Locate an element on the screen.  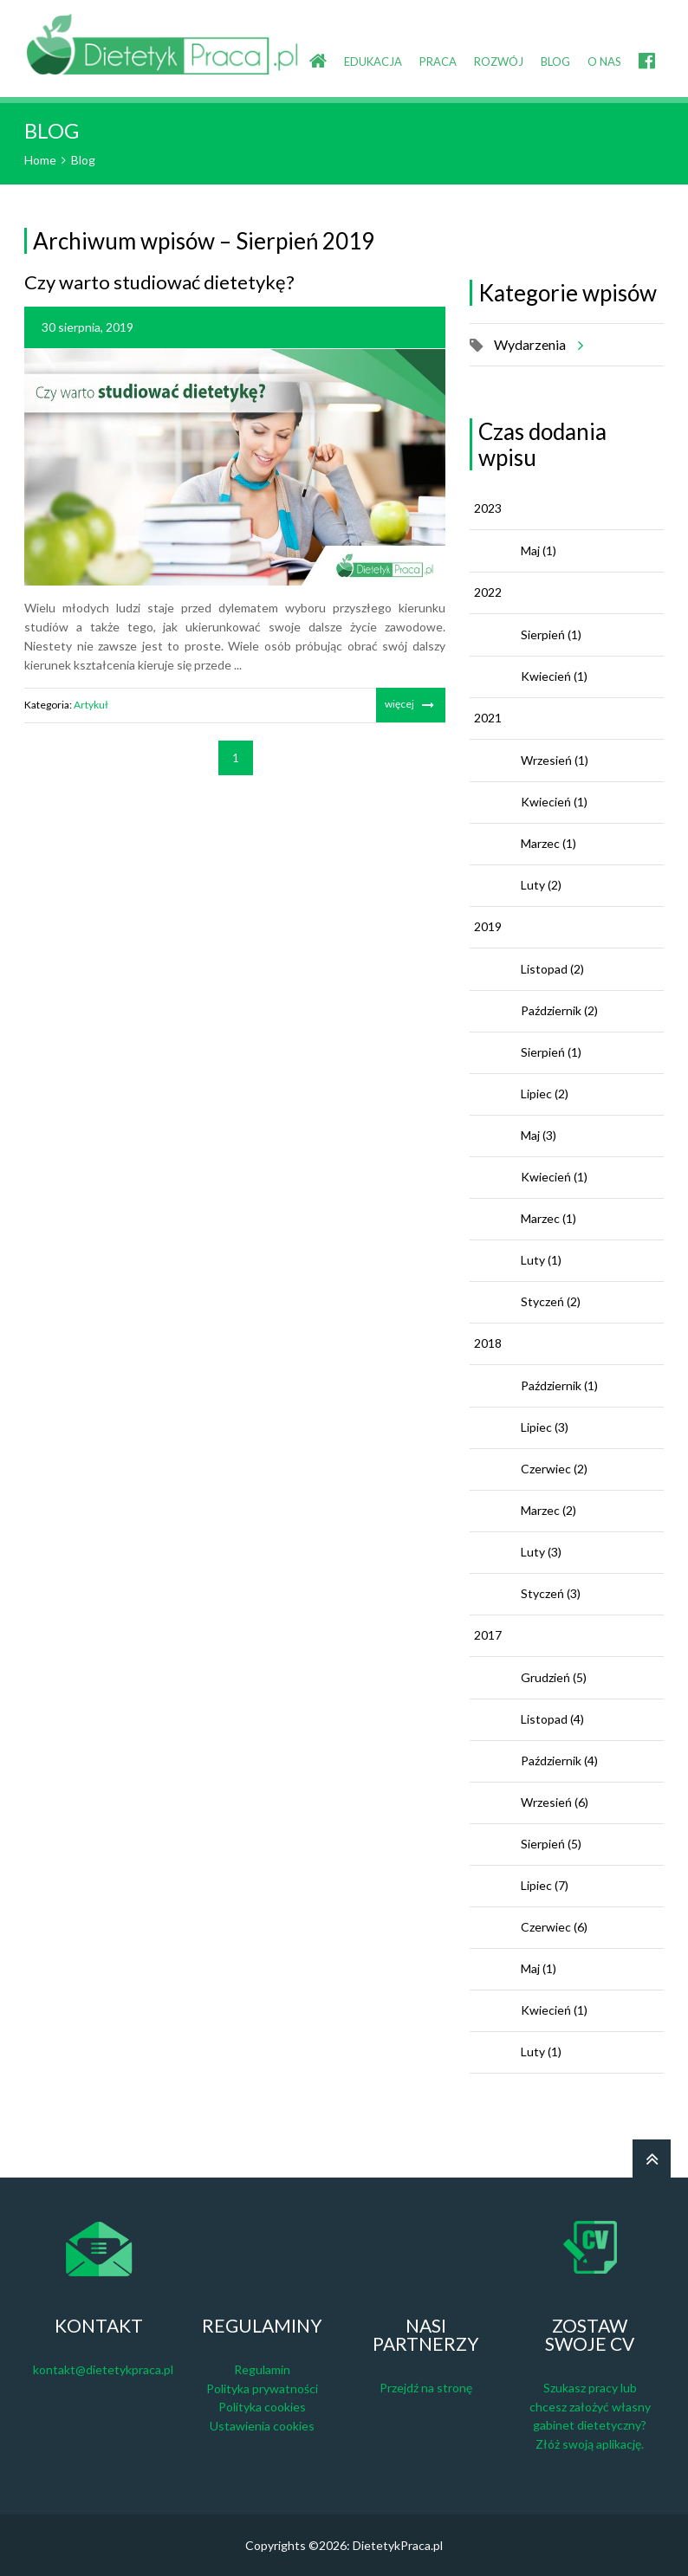
Wydarzenia is located at coordinates (536, 345).